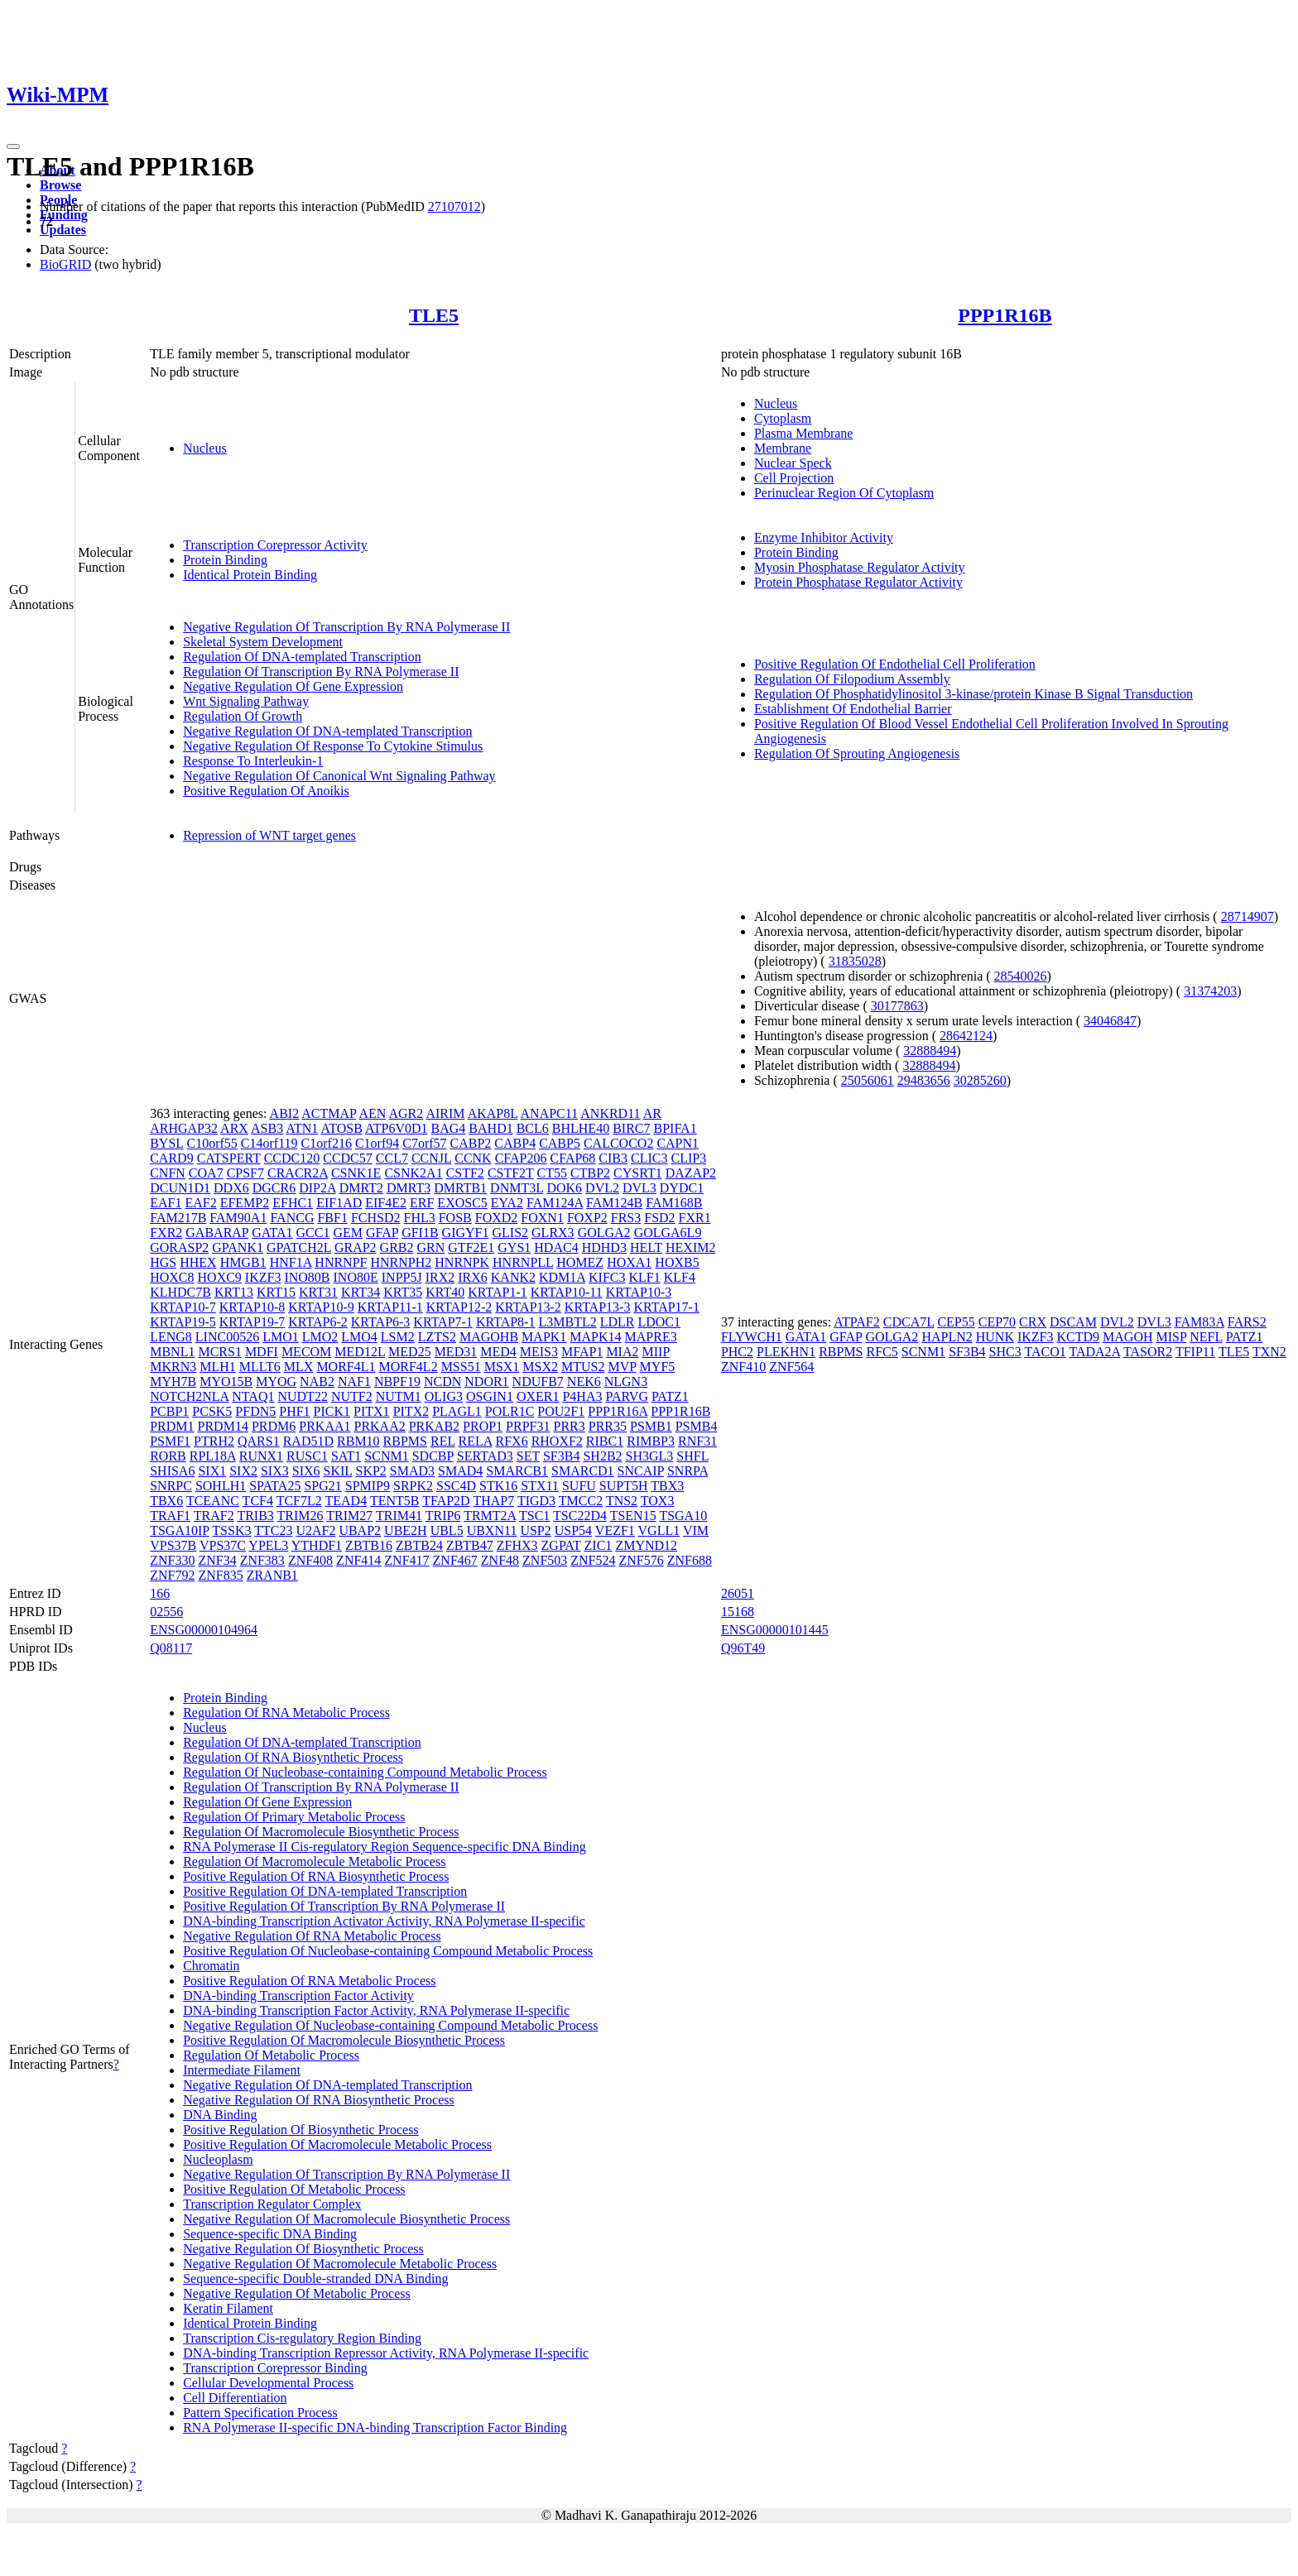 This screenshot has height=2576, width=1298. What do you see at coordinates (310, 1560) in the screenshot?
I see `ZNF408` at bounding box center [310, 1560].